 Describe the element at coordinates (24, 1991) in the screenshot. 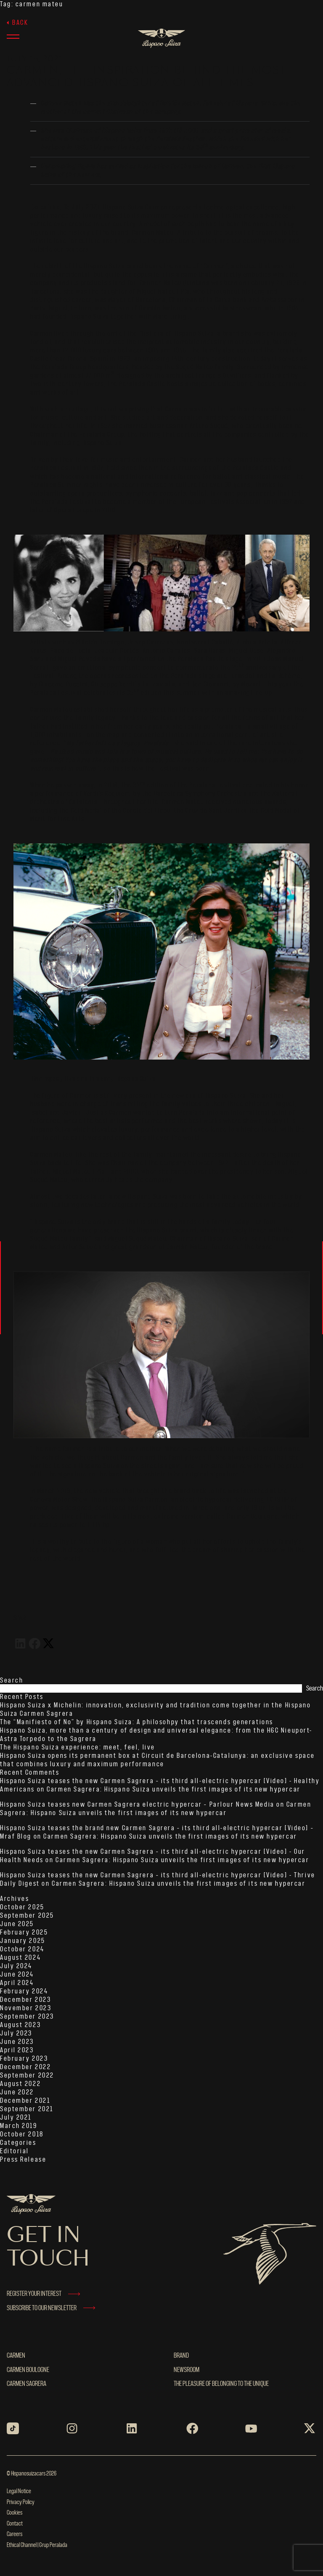

I see `February 2024` at that location.